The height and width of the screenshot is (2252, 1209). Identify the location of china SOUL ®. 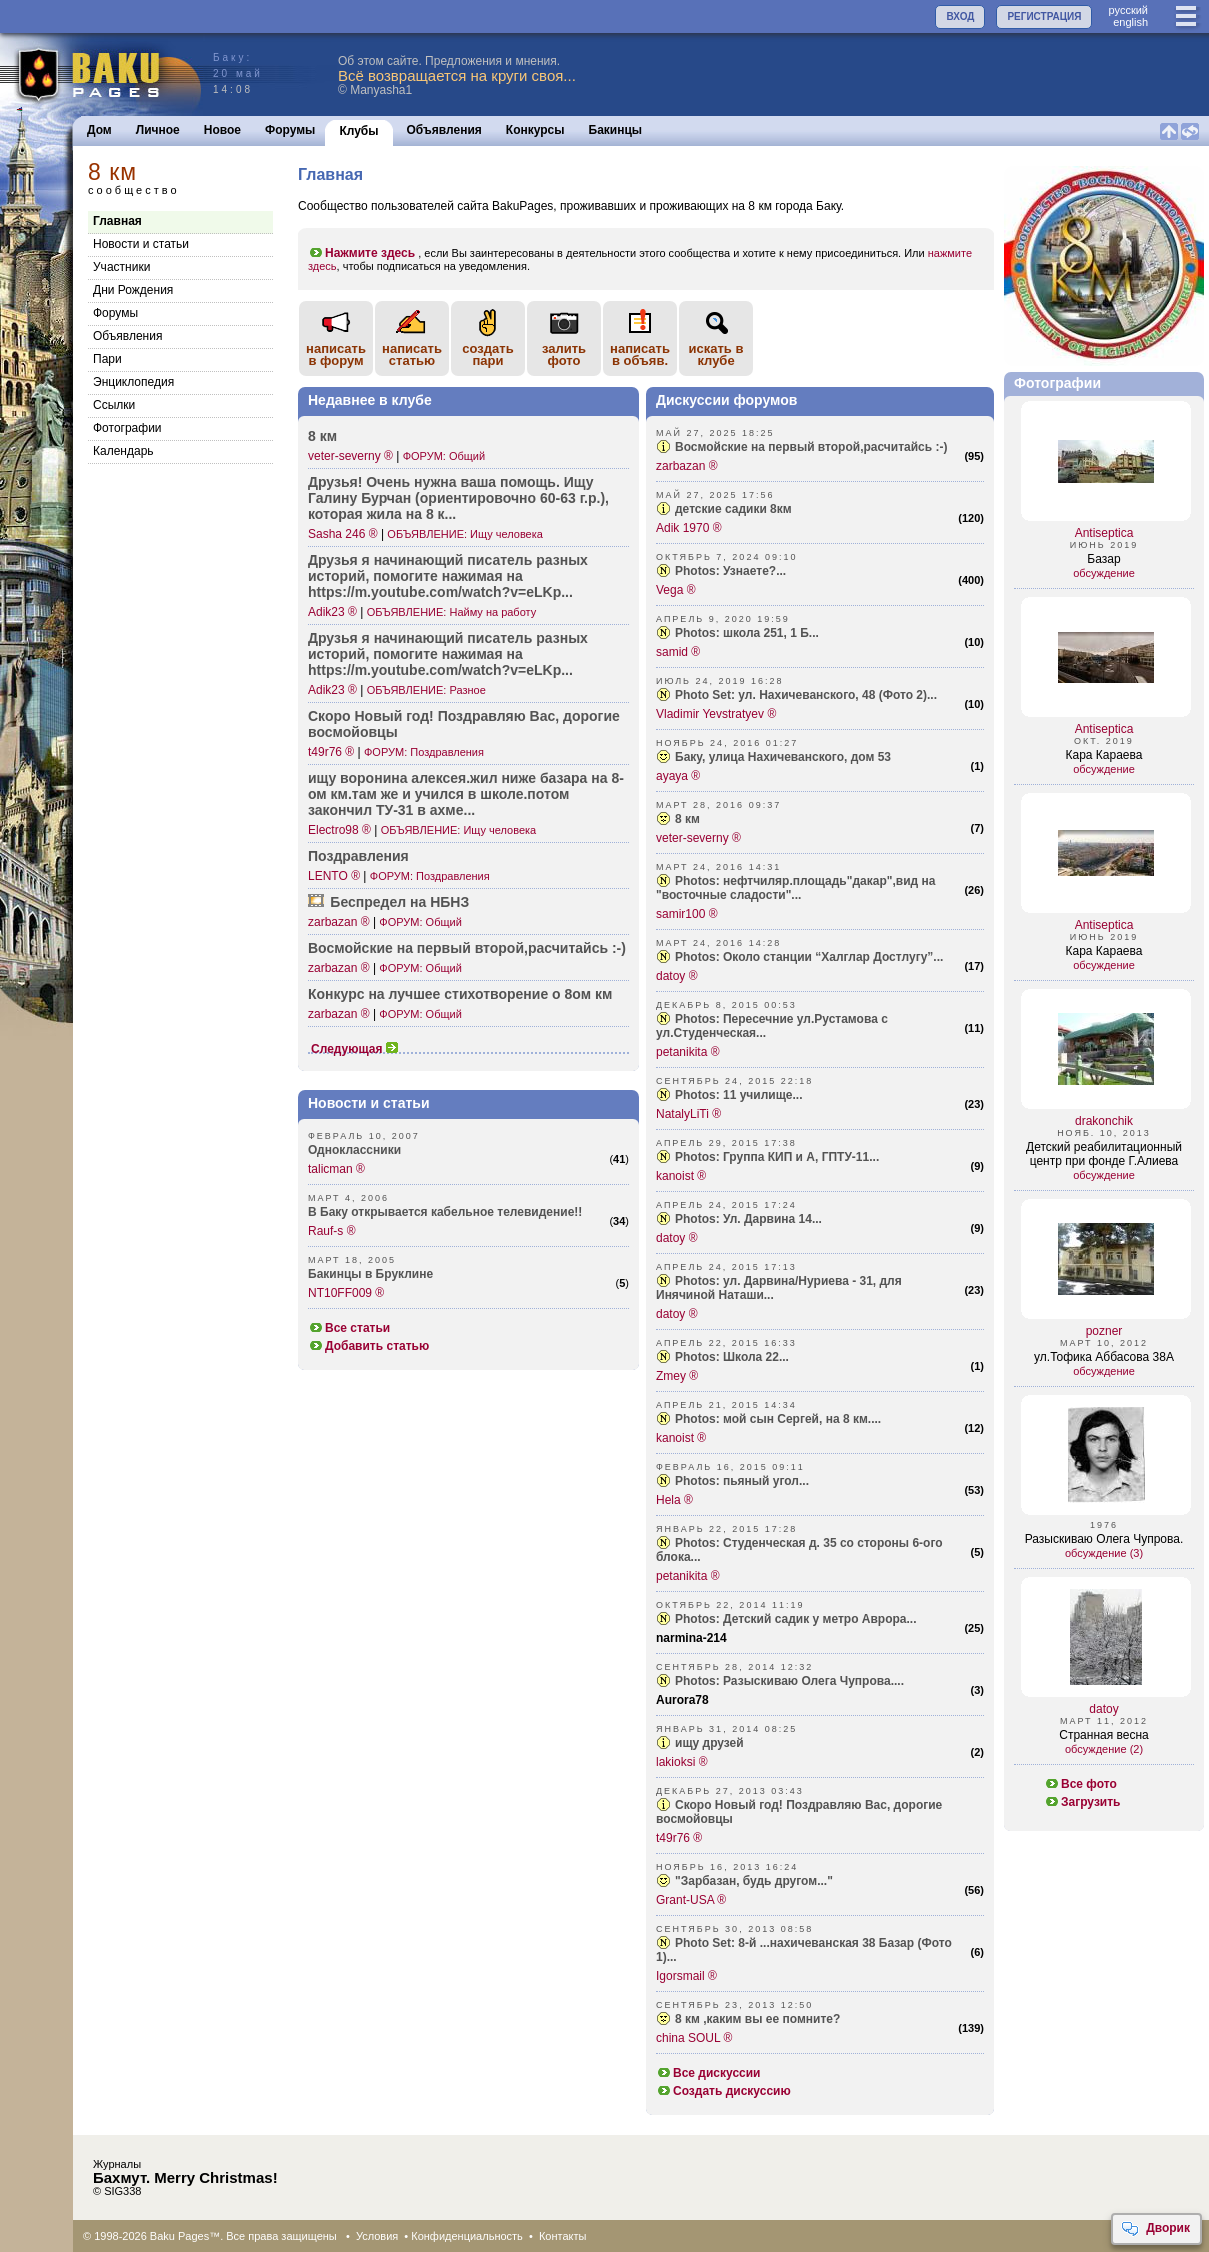
(694, 2038).